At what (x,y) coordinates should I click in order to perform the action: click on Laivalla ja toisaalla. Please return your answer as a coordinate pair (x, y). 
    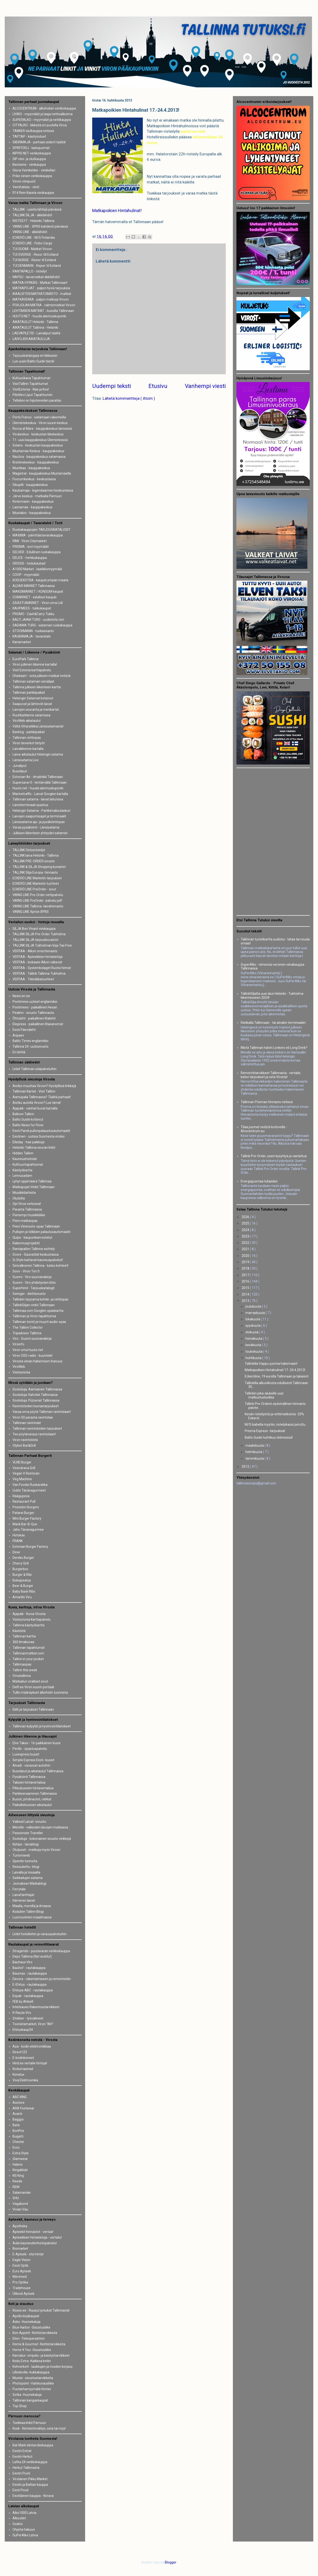
    Looking at the image, I should click on (26, 1872).